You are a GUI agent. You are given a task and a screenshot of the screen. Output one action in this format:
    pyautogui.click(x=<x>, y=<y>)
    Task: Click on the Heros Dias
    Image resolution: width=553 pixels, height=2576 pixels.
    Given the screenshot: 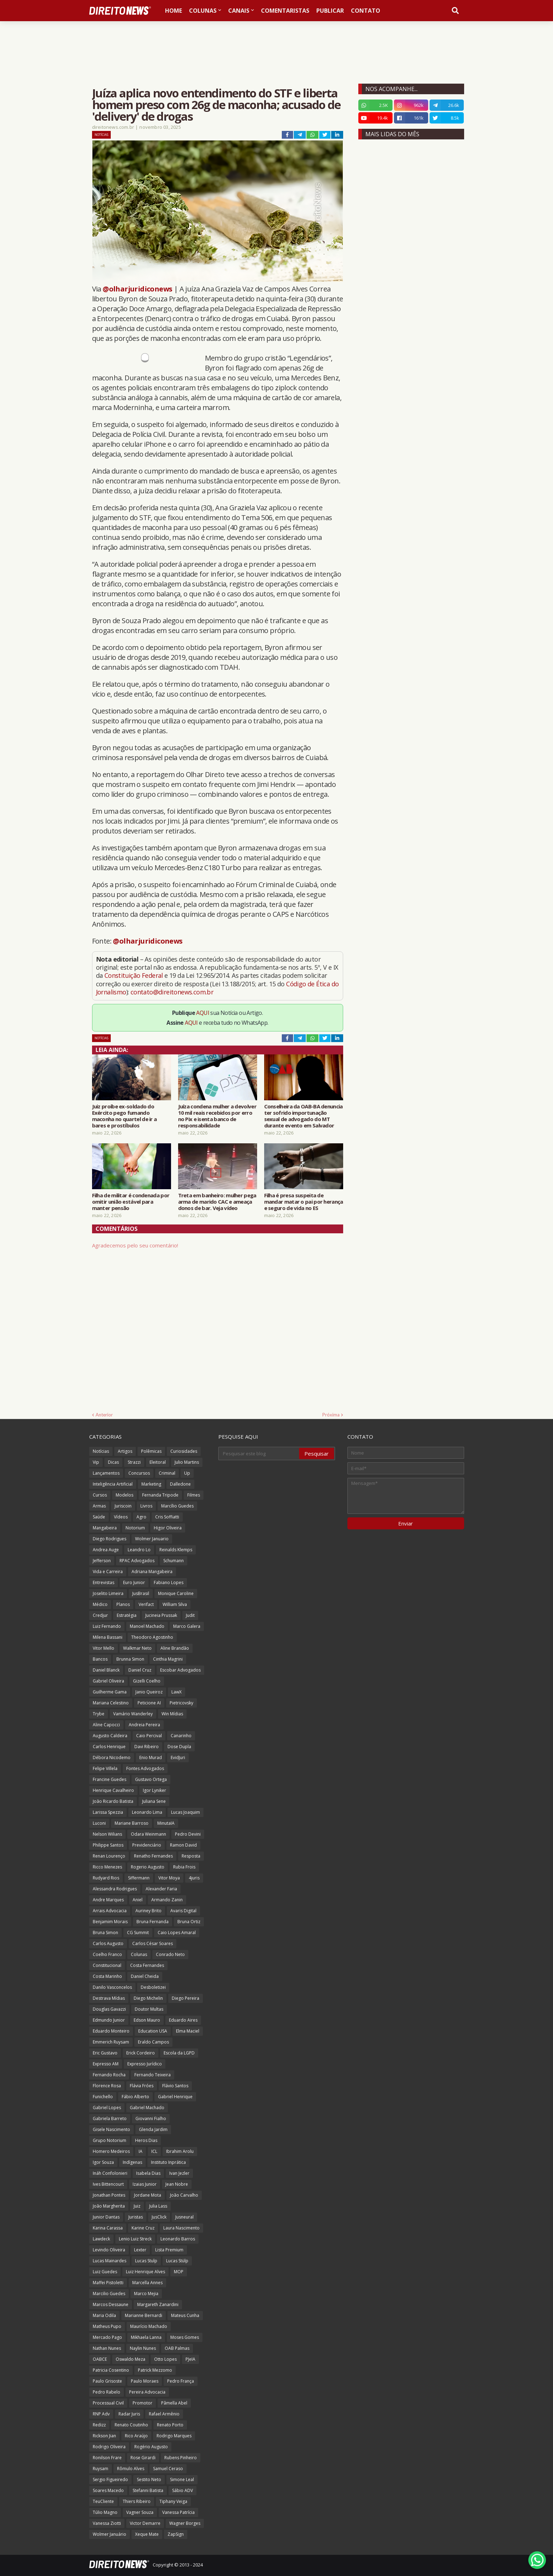 What is the action you would take?
    pyautogui.click(x=146, y=2140)
    